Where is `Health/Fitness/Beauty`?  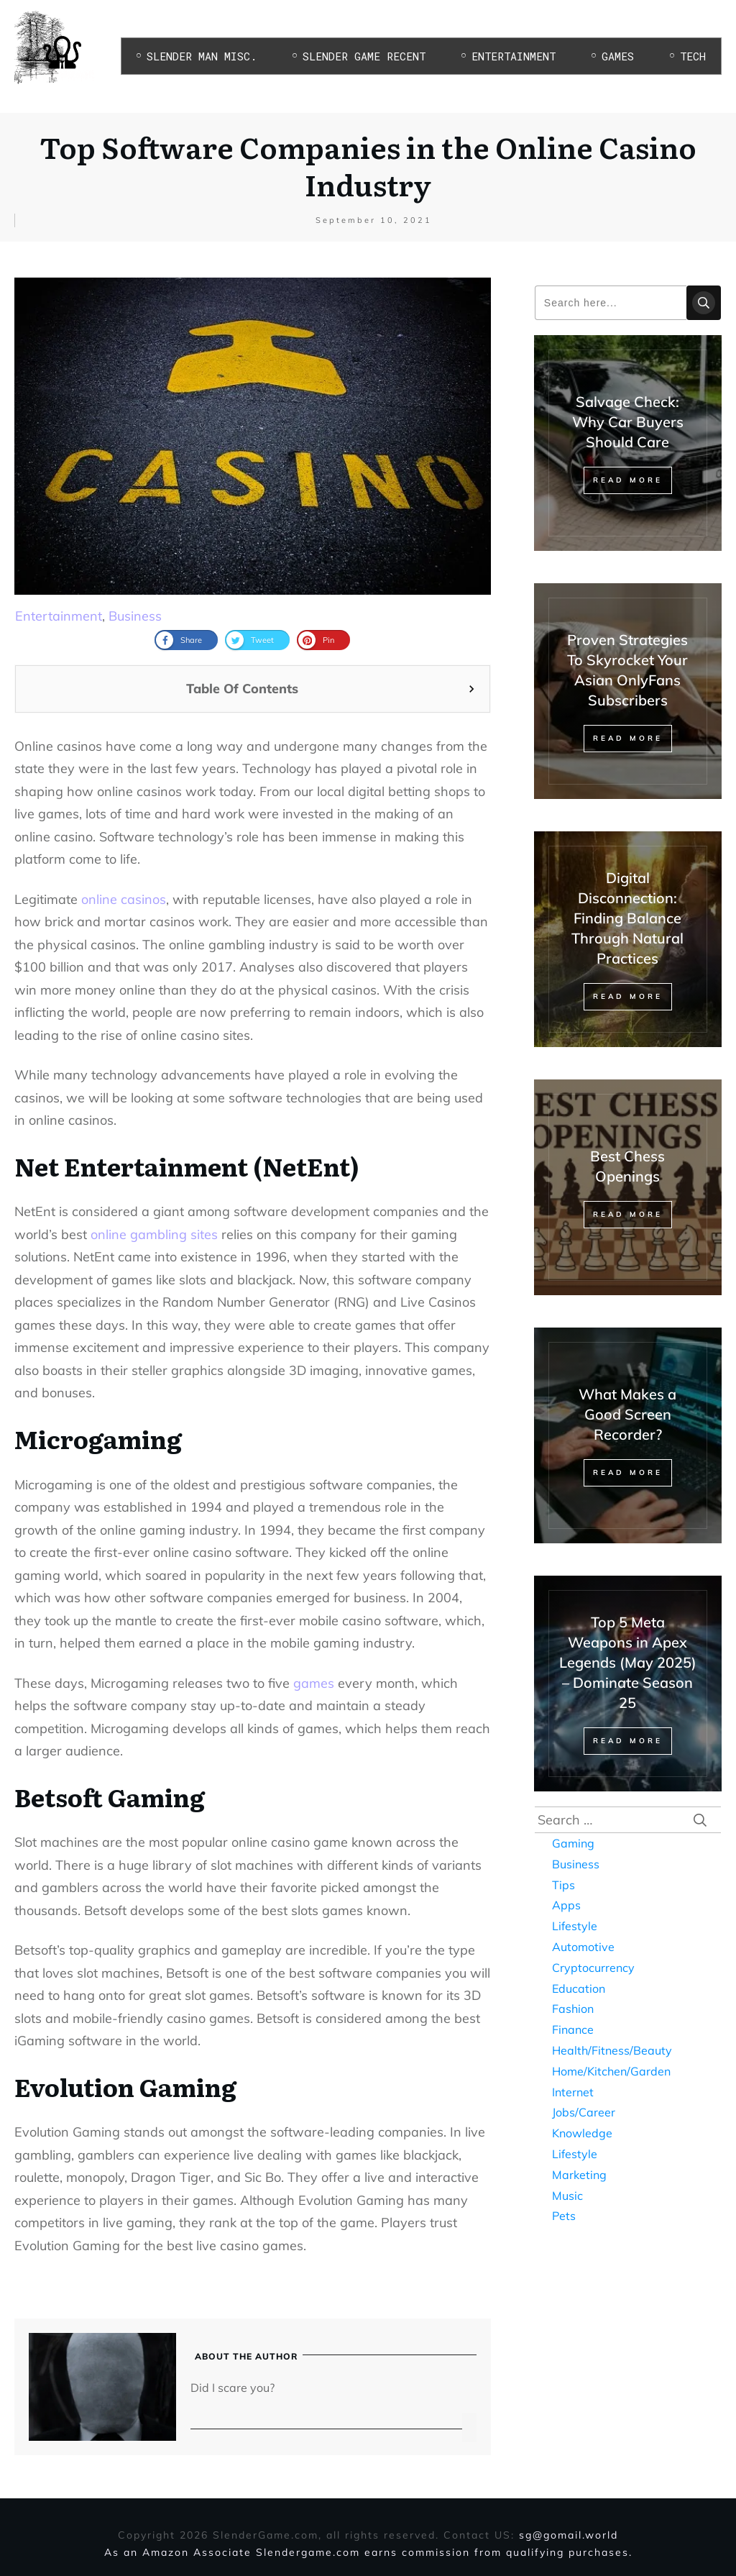 Health/Fitness/Beauty is located at coordinates (612, 2050).